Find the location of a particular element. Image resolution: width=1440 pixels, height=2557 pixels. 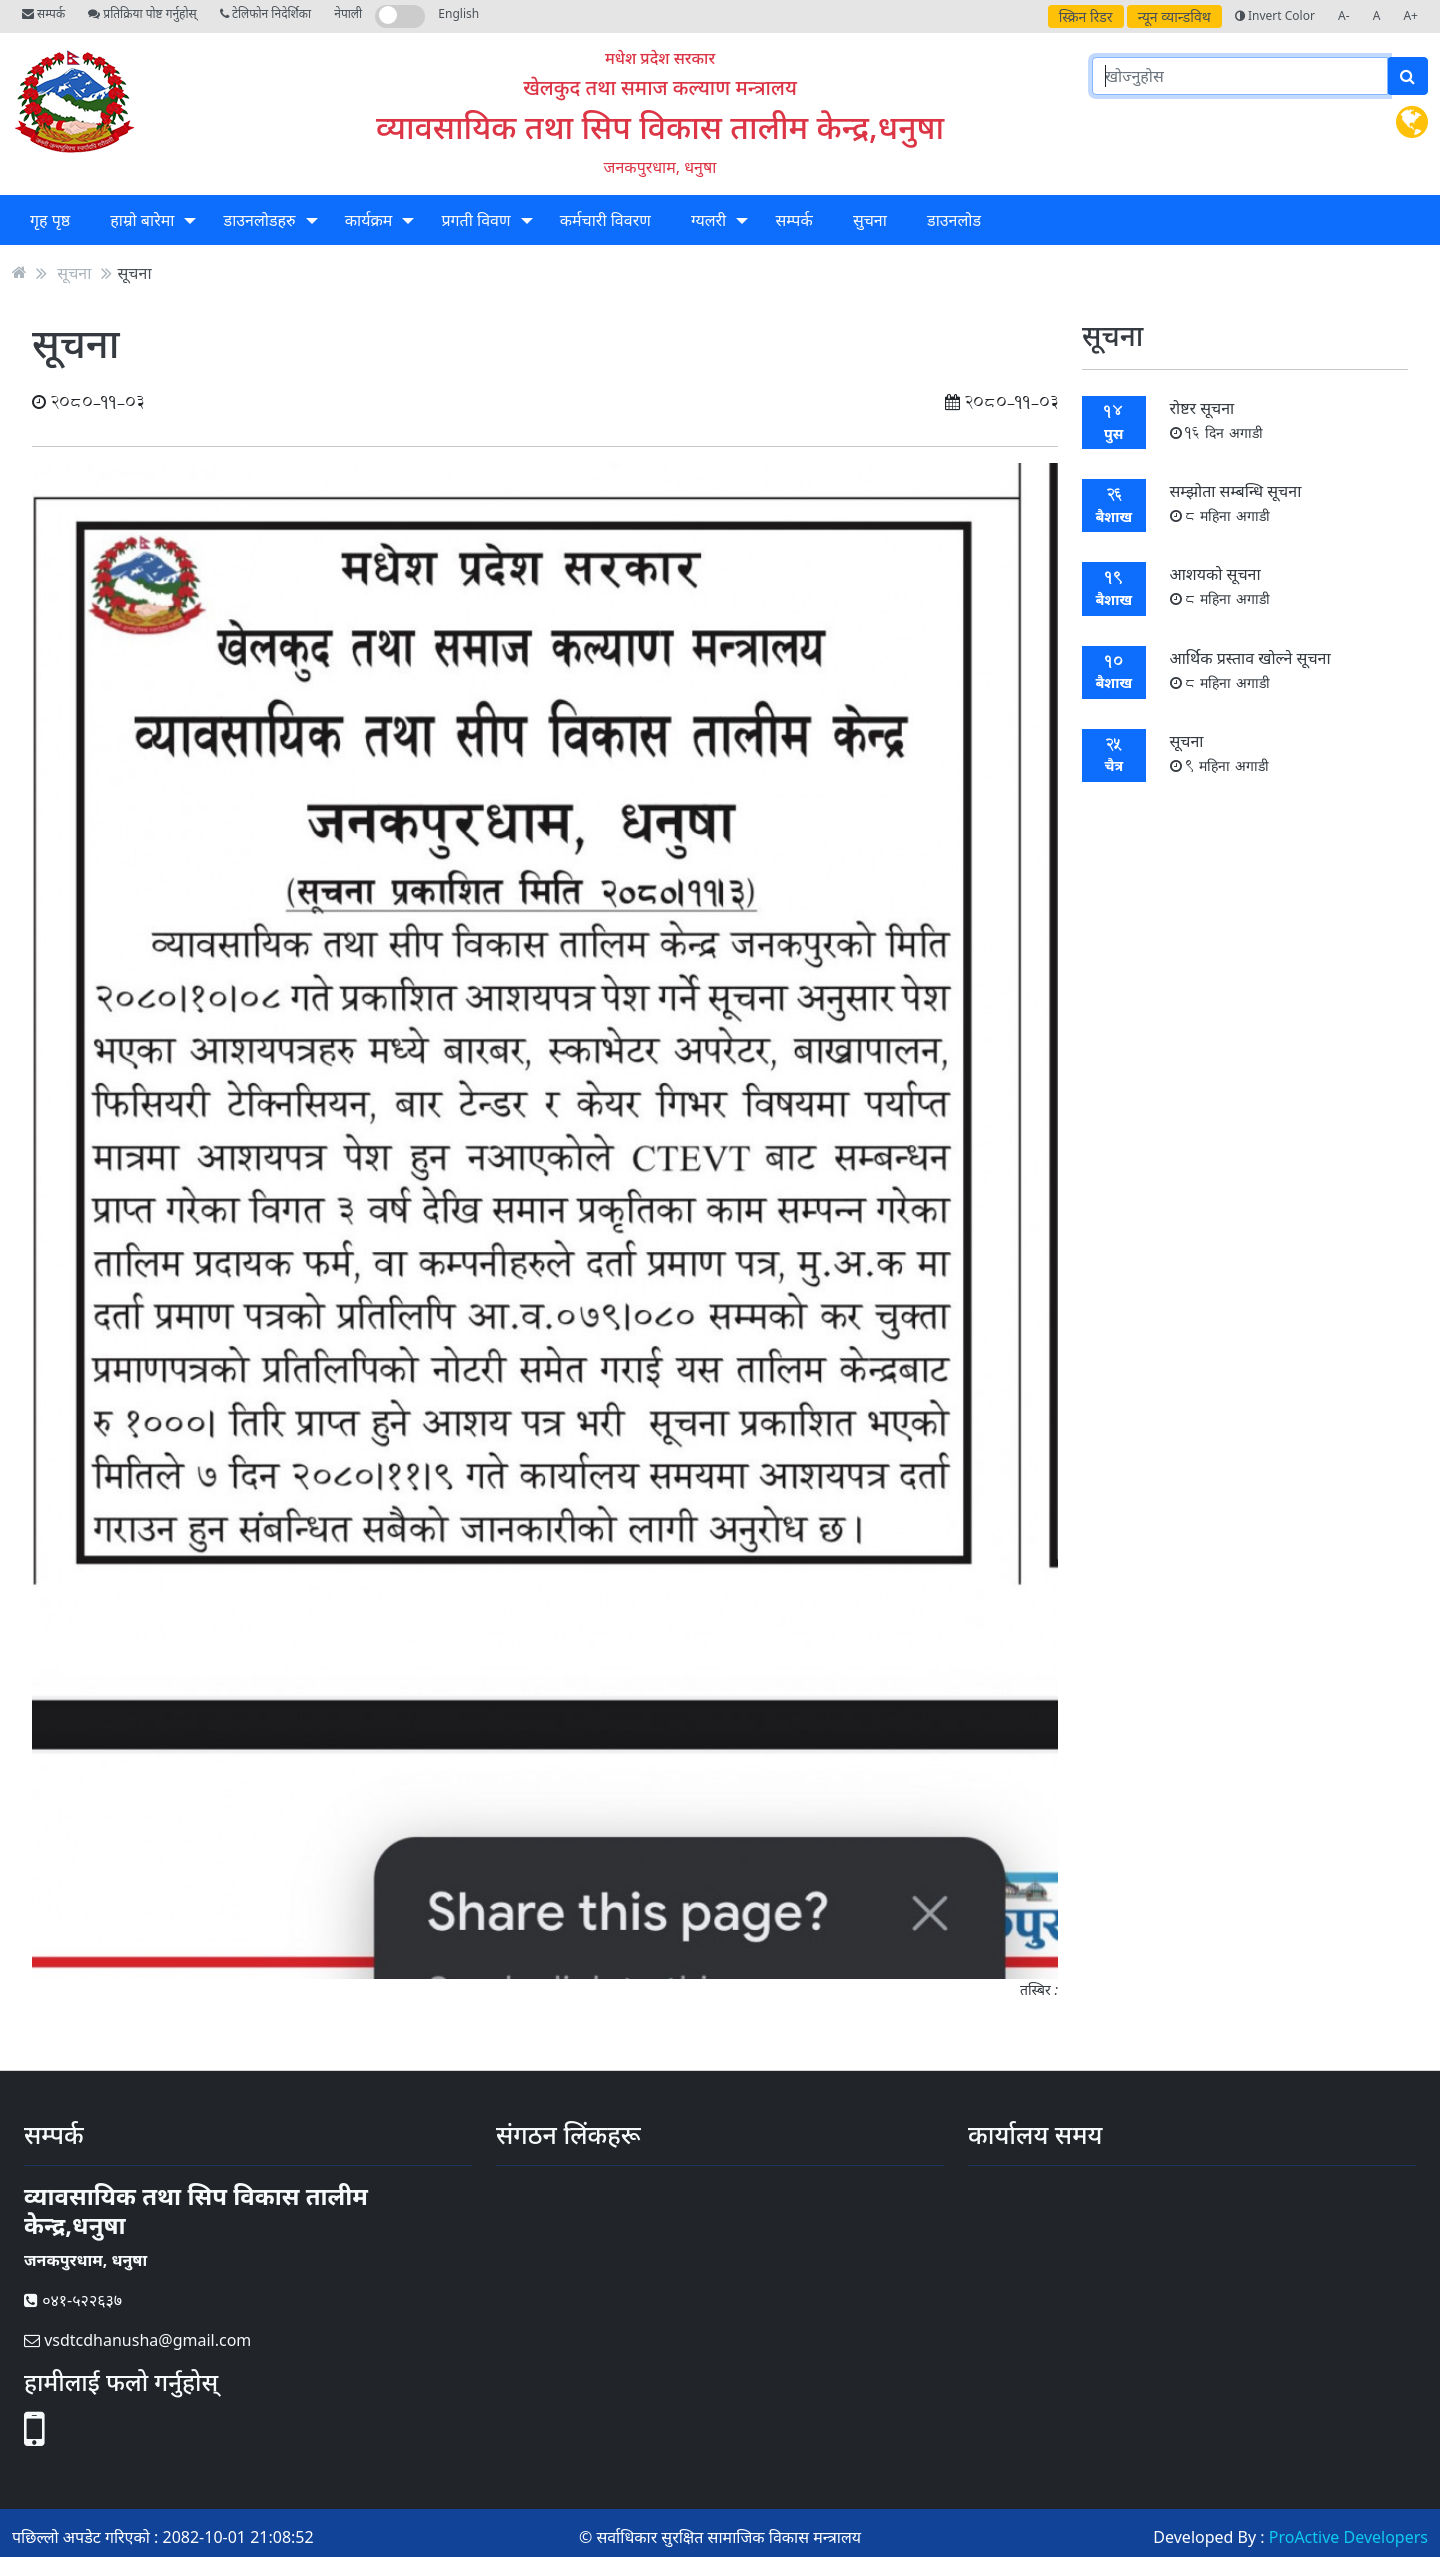

व्यावसायिक तथा सिप विकास तालीम केन्द्र,धनुषा is located at coordinates (660, 126).